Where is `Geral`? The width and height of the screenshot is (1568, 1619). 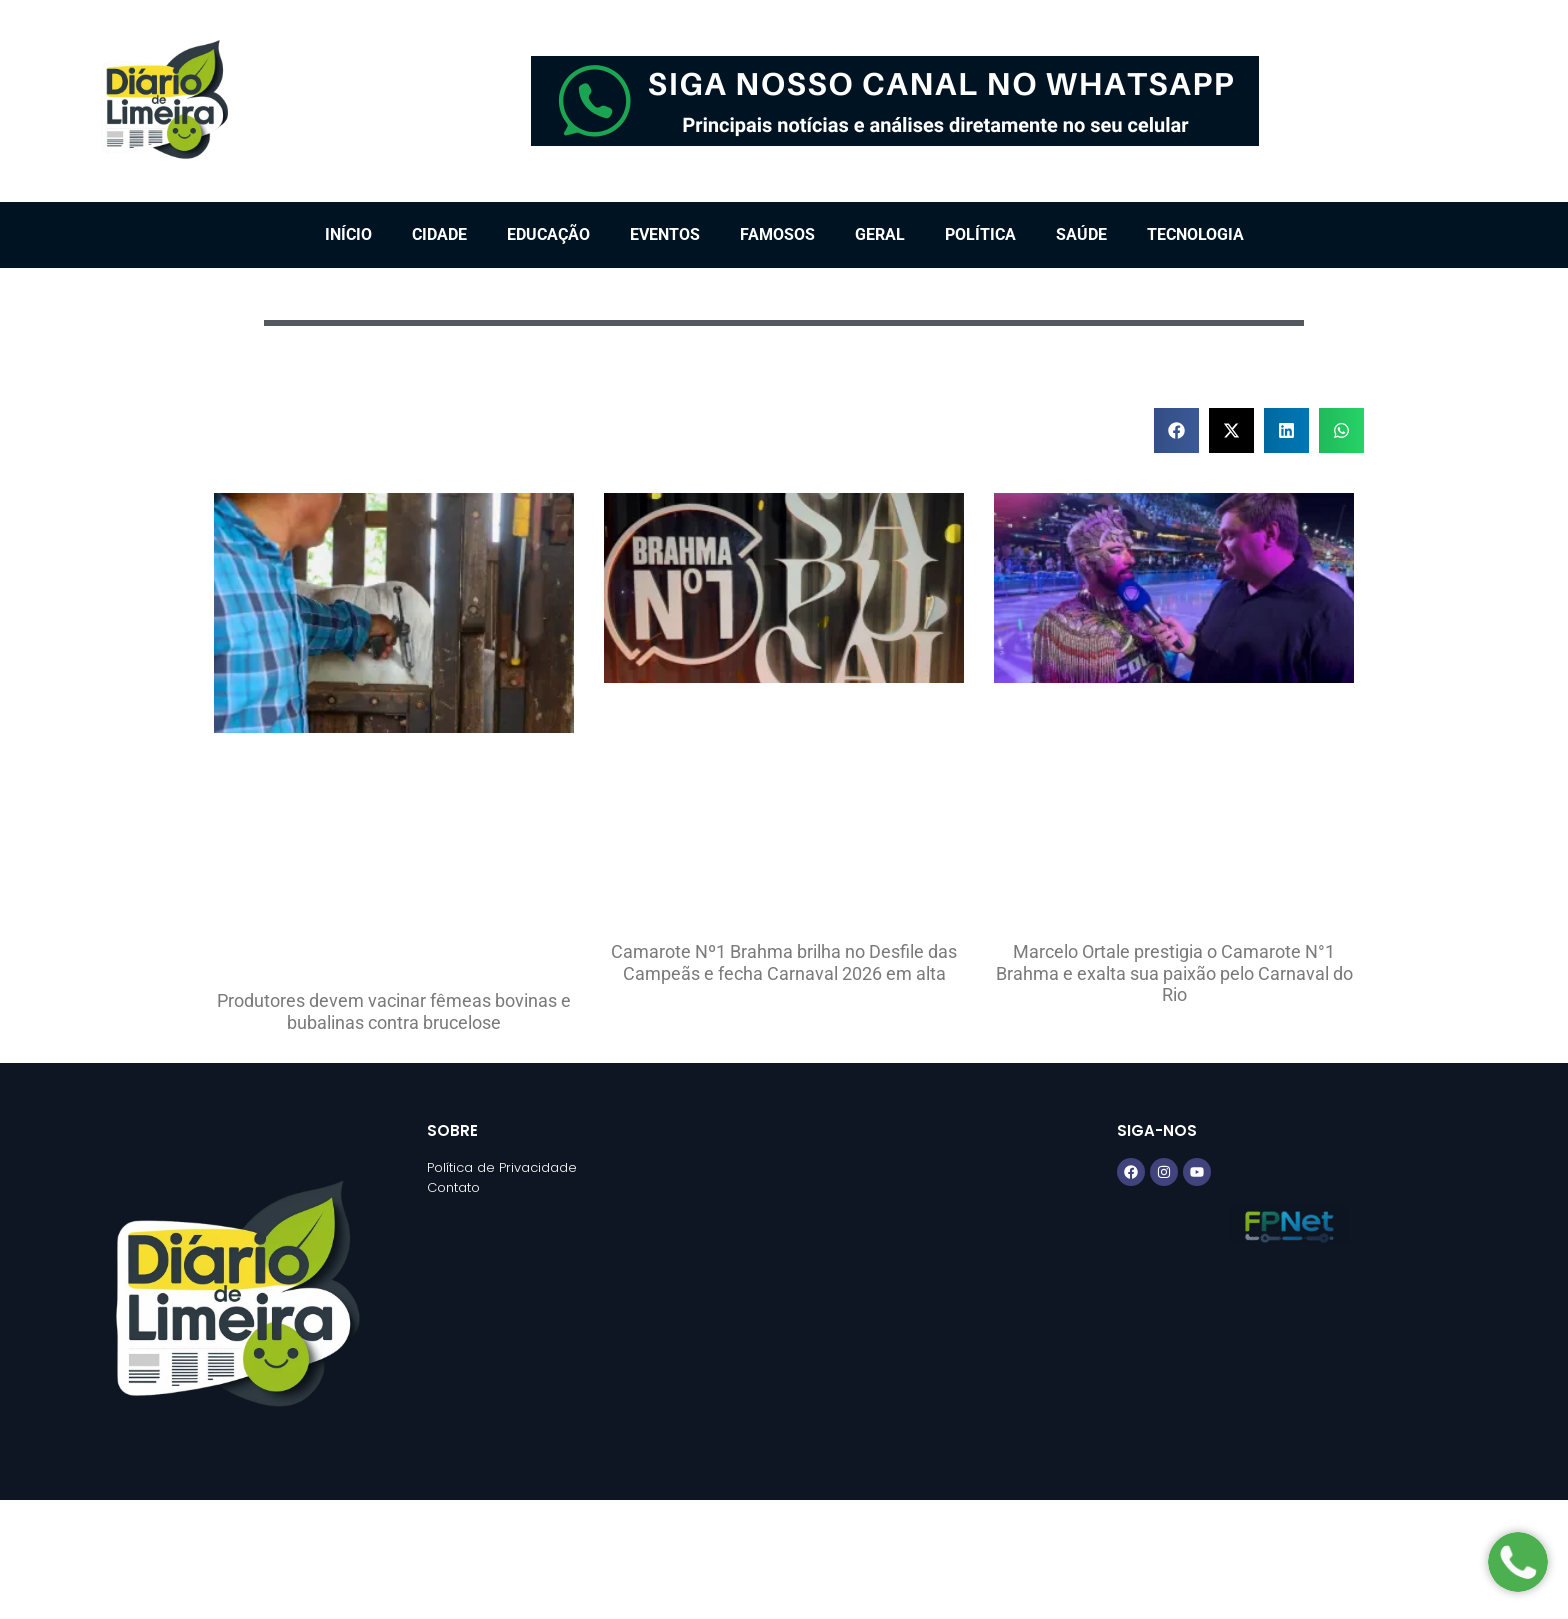
Geral is located at coordinates (880, 234).